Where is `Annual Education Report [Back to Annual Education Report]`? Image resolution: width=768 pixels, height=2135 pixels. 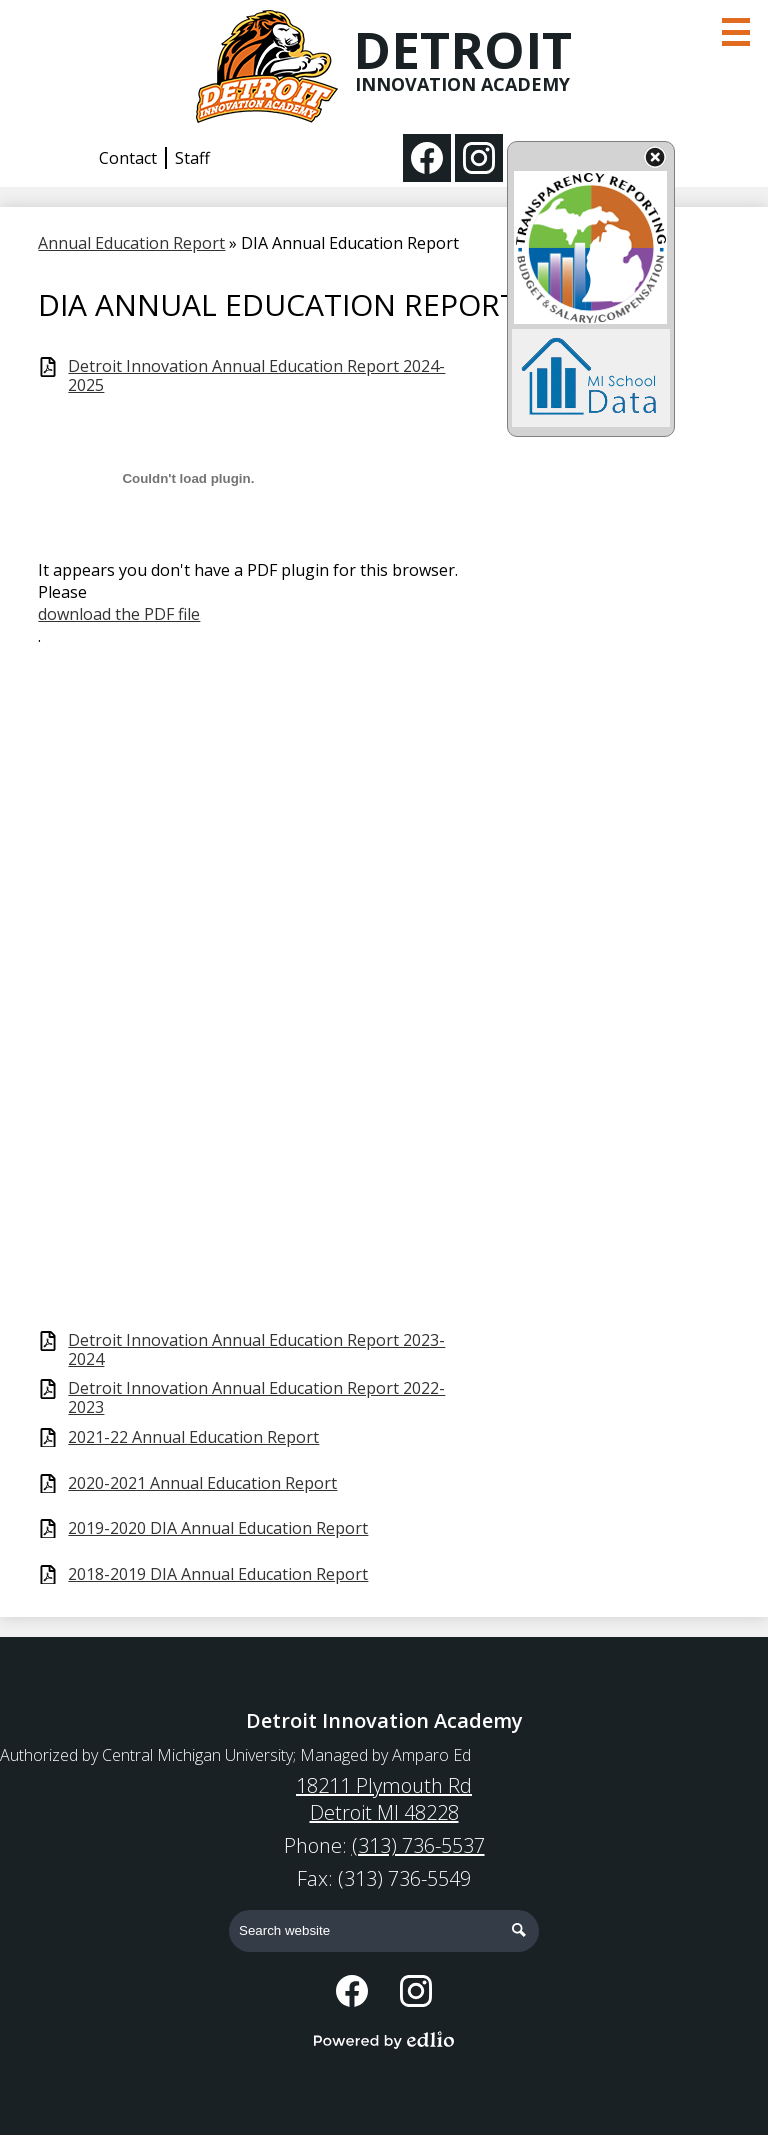
Annual Education Report [Back to Annual Education Report] is located at coordinates (131, 243).